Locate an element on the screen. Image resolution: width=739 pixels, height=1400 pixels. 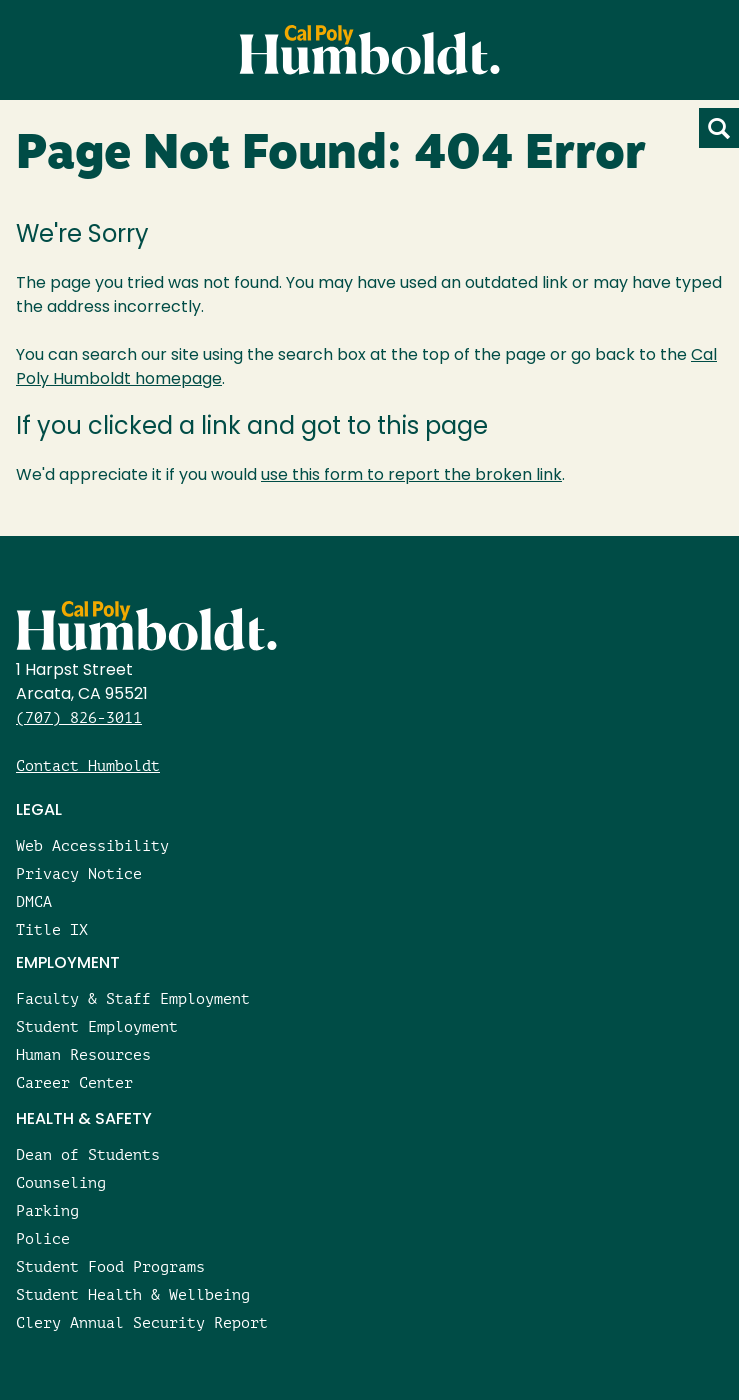
Clery Annual Security Report is located at coordinates (142, 1322).